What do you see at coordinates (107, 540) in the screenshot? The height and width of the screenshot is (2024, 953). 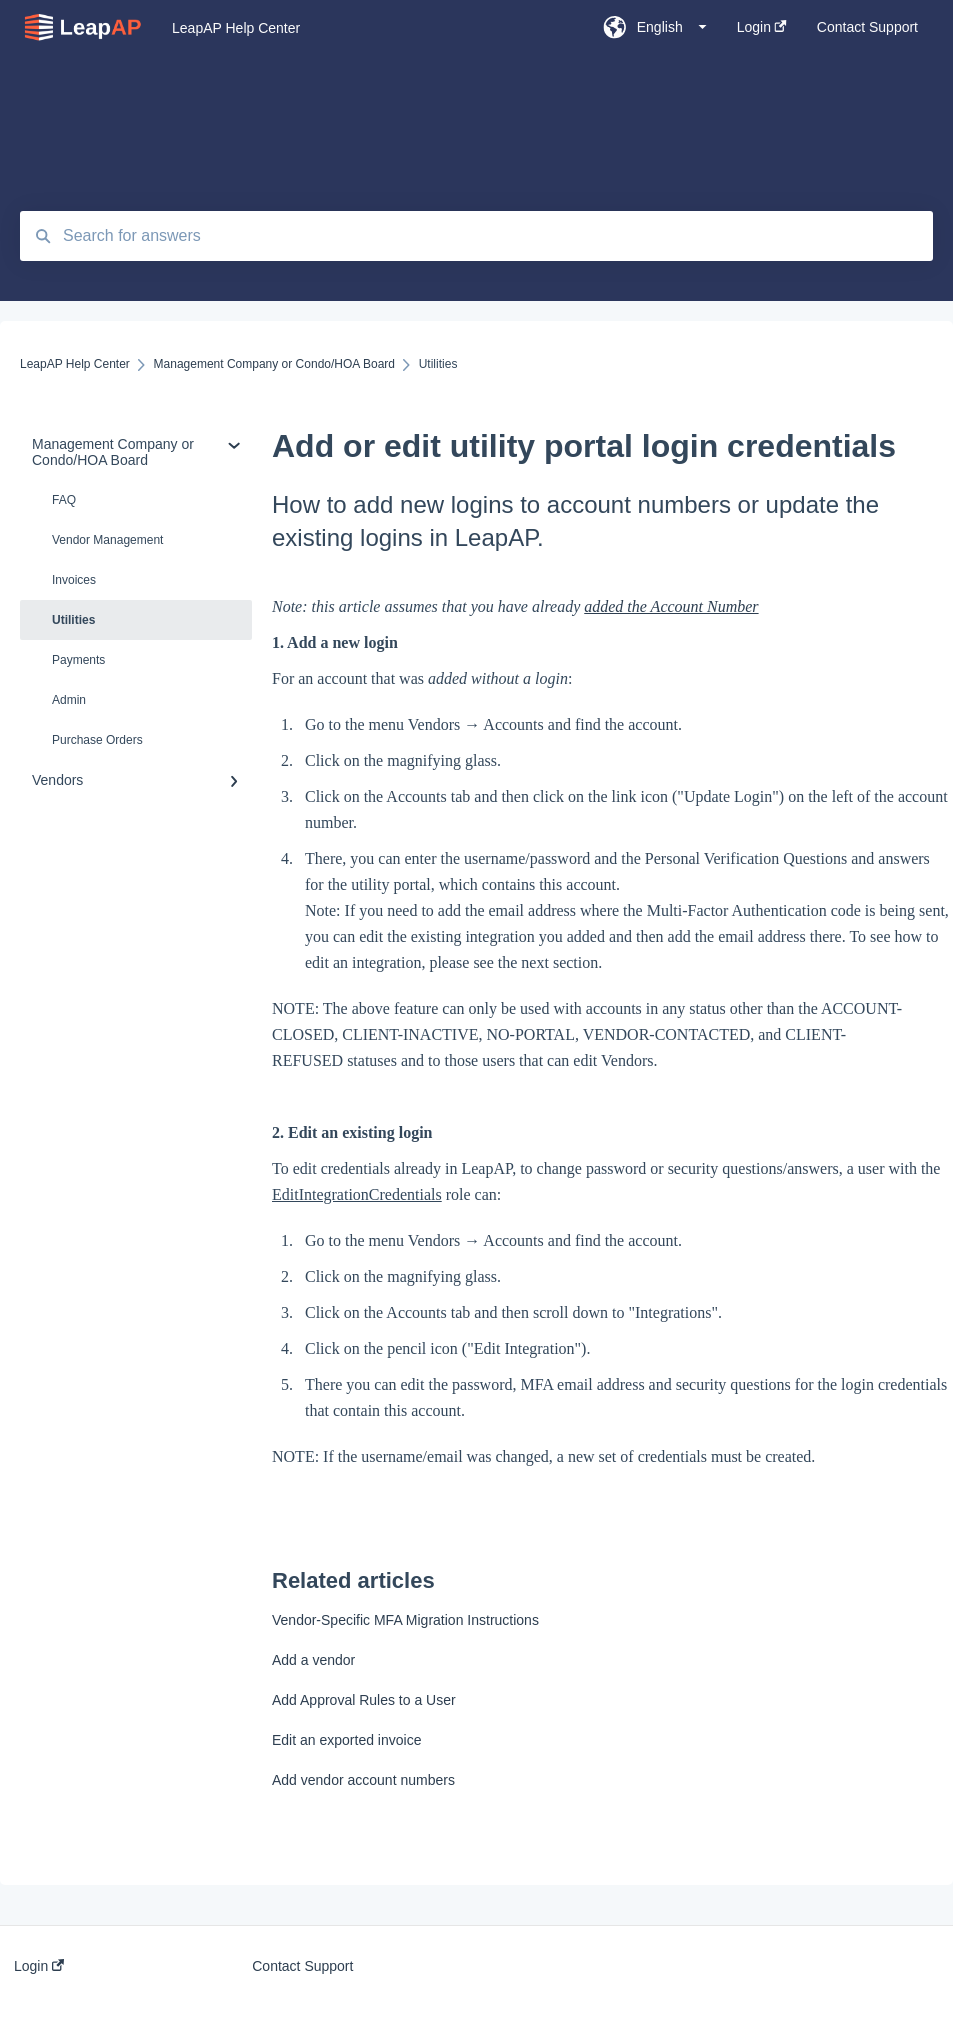 I see `Vendor Management` at bounding box center [107, 540].